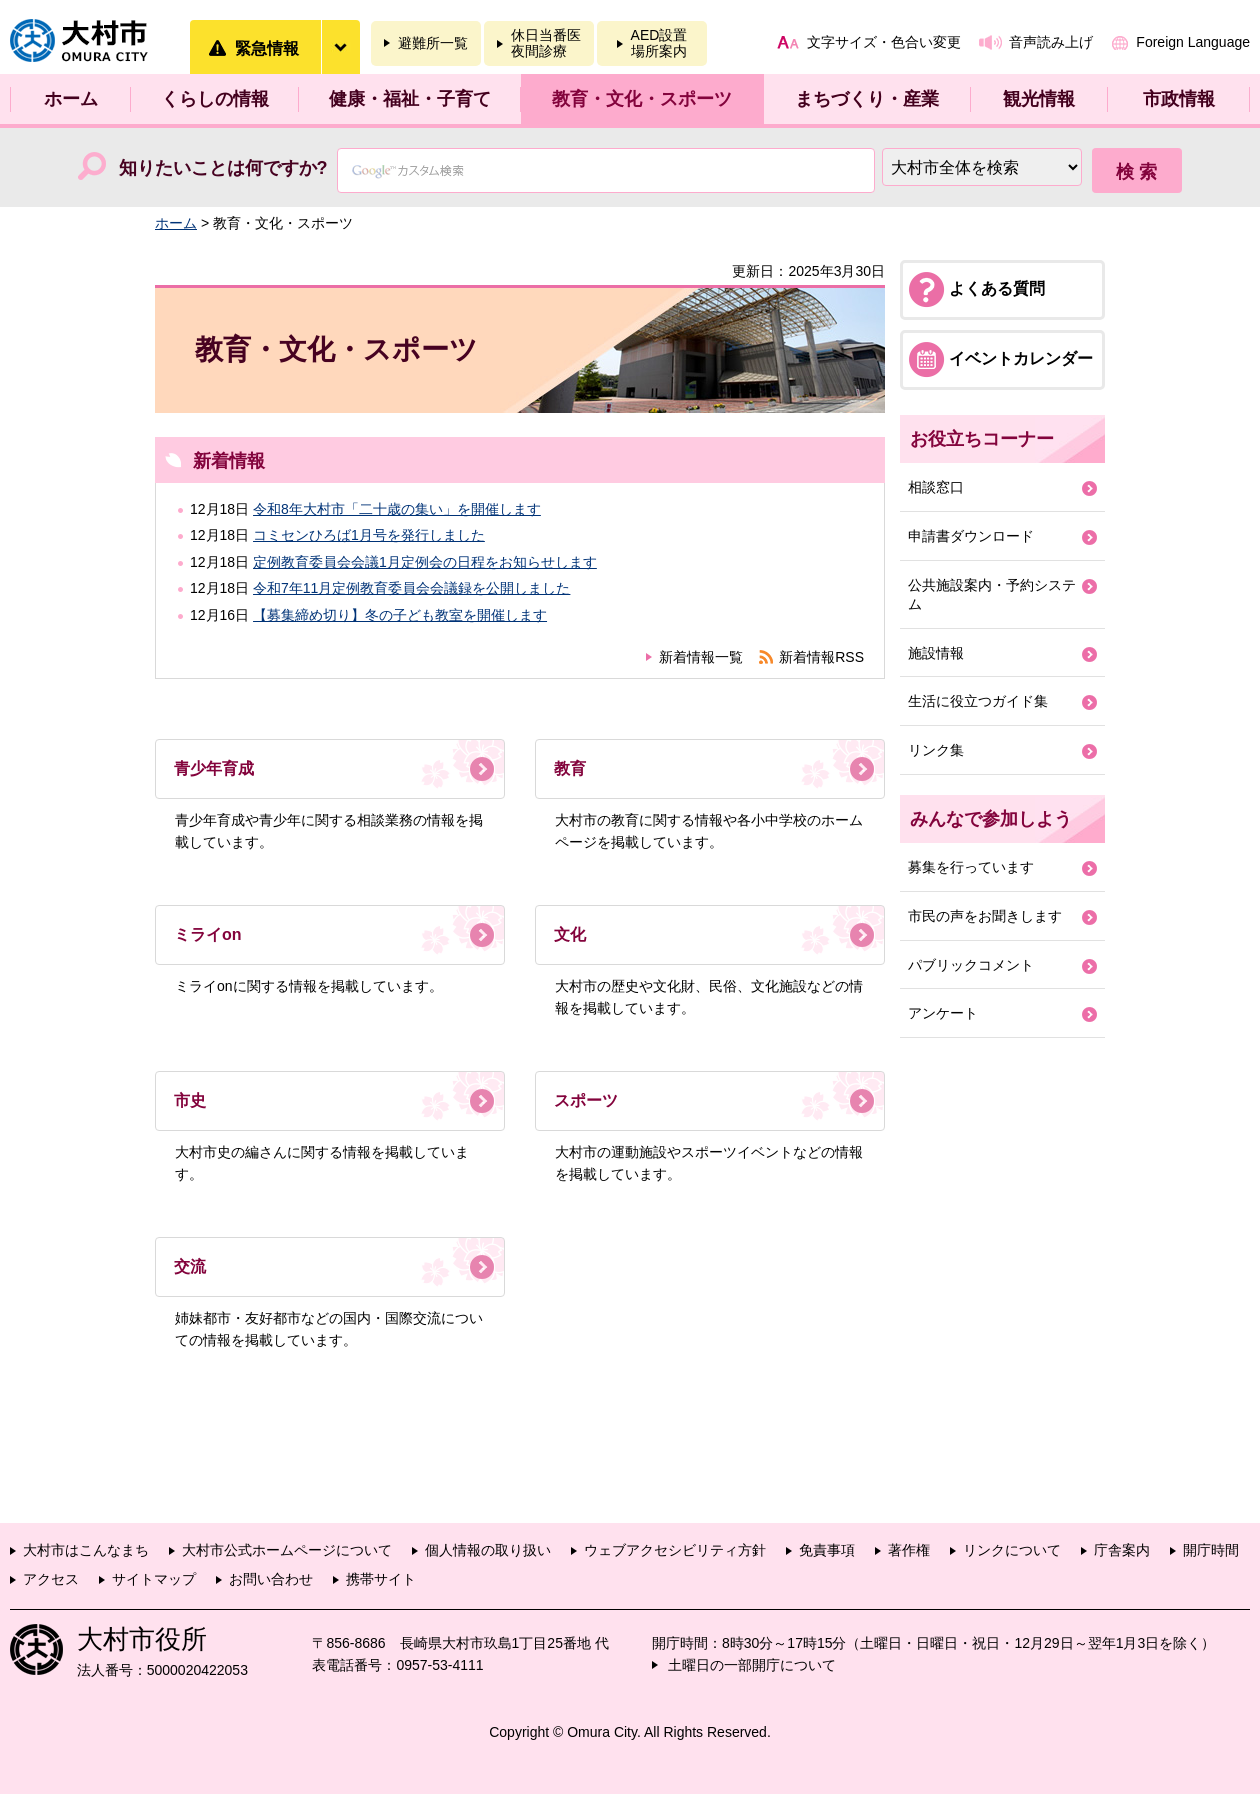 Image resolution: width=1260 pixels, height=1794 pixels. What do you see at coordinates (675, 1550) in the screenshot?
I see `ウェブアクセシビリティ方針` at bounding box center [675, 1550].